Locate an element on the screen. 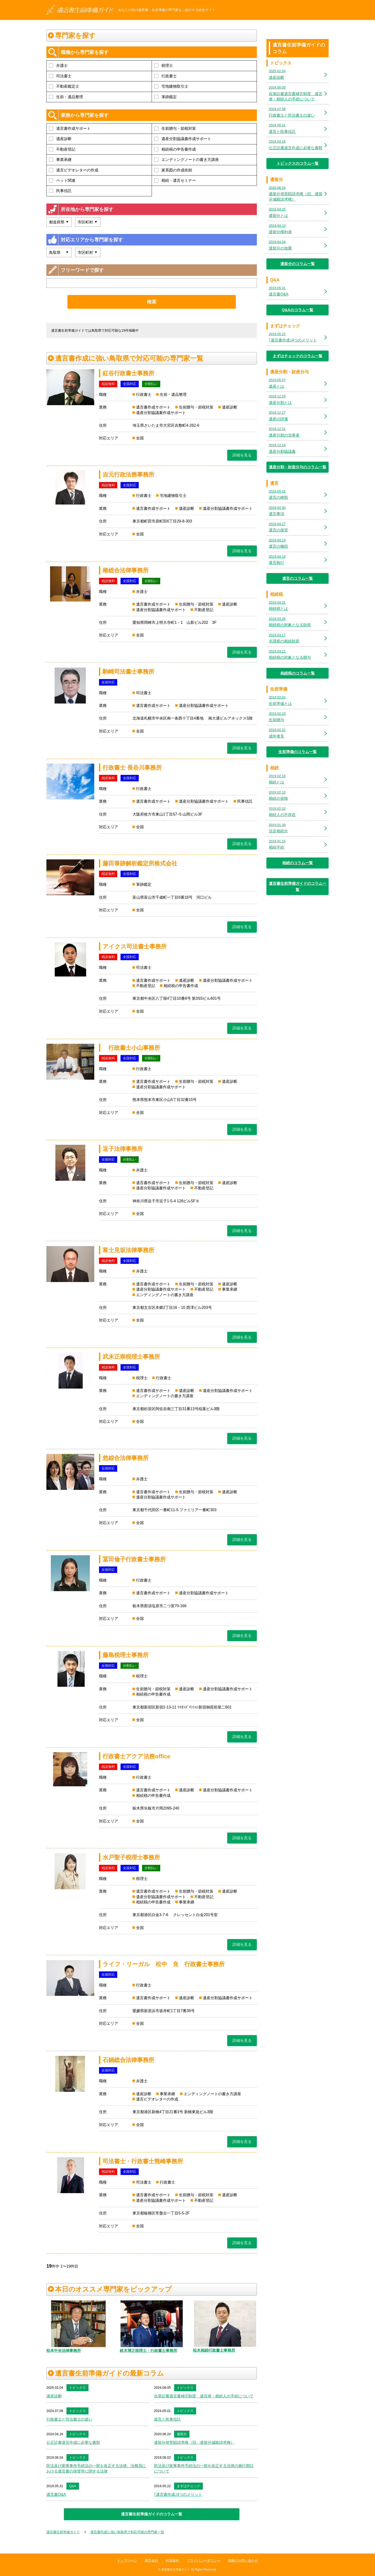  まずはチェック is located at coordinates (188, 2486).